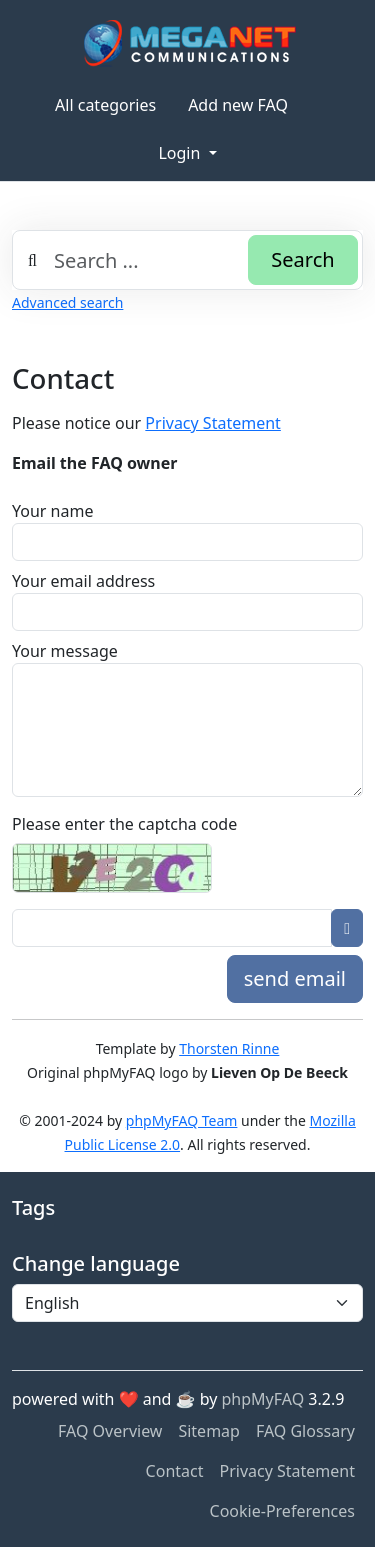 The height and width of the screenshot is (1547, 375). Describe the element at coordinates (229, 1048) in the screenshot. I see `Thorsten Rinne` at that location.